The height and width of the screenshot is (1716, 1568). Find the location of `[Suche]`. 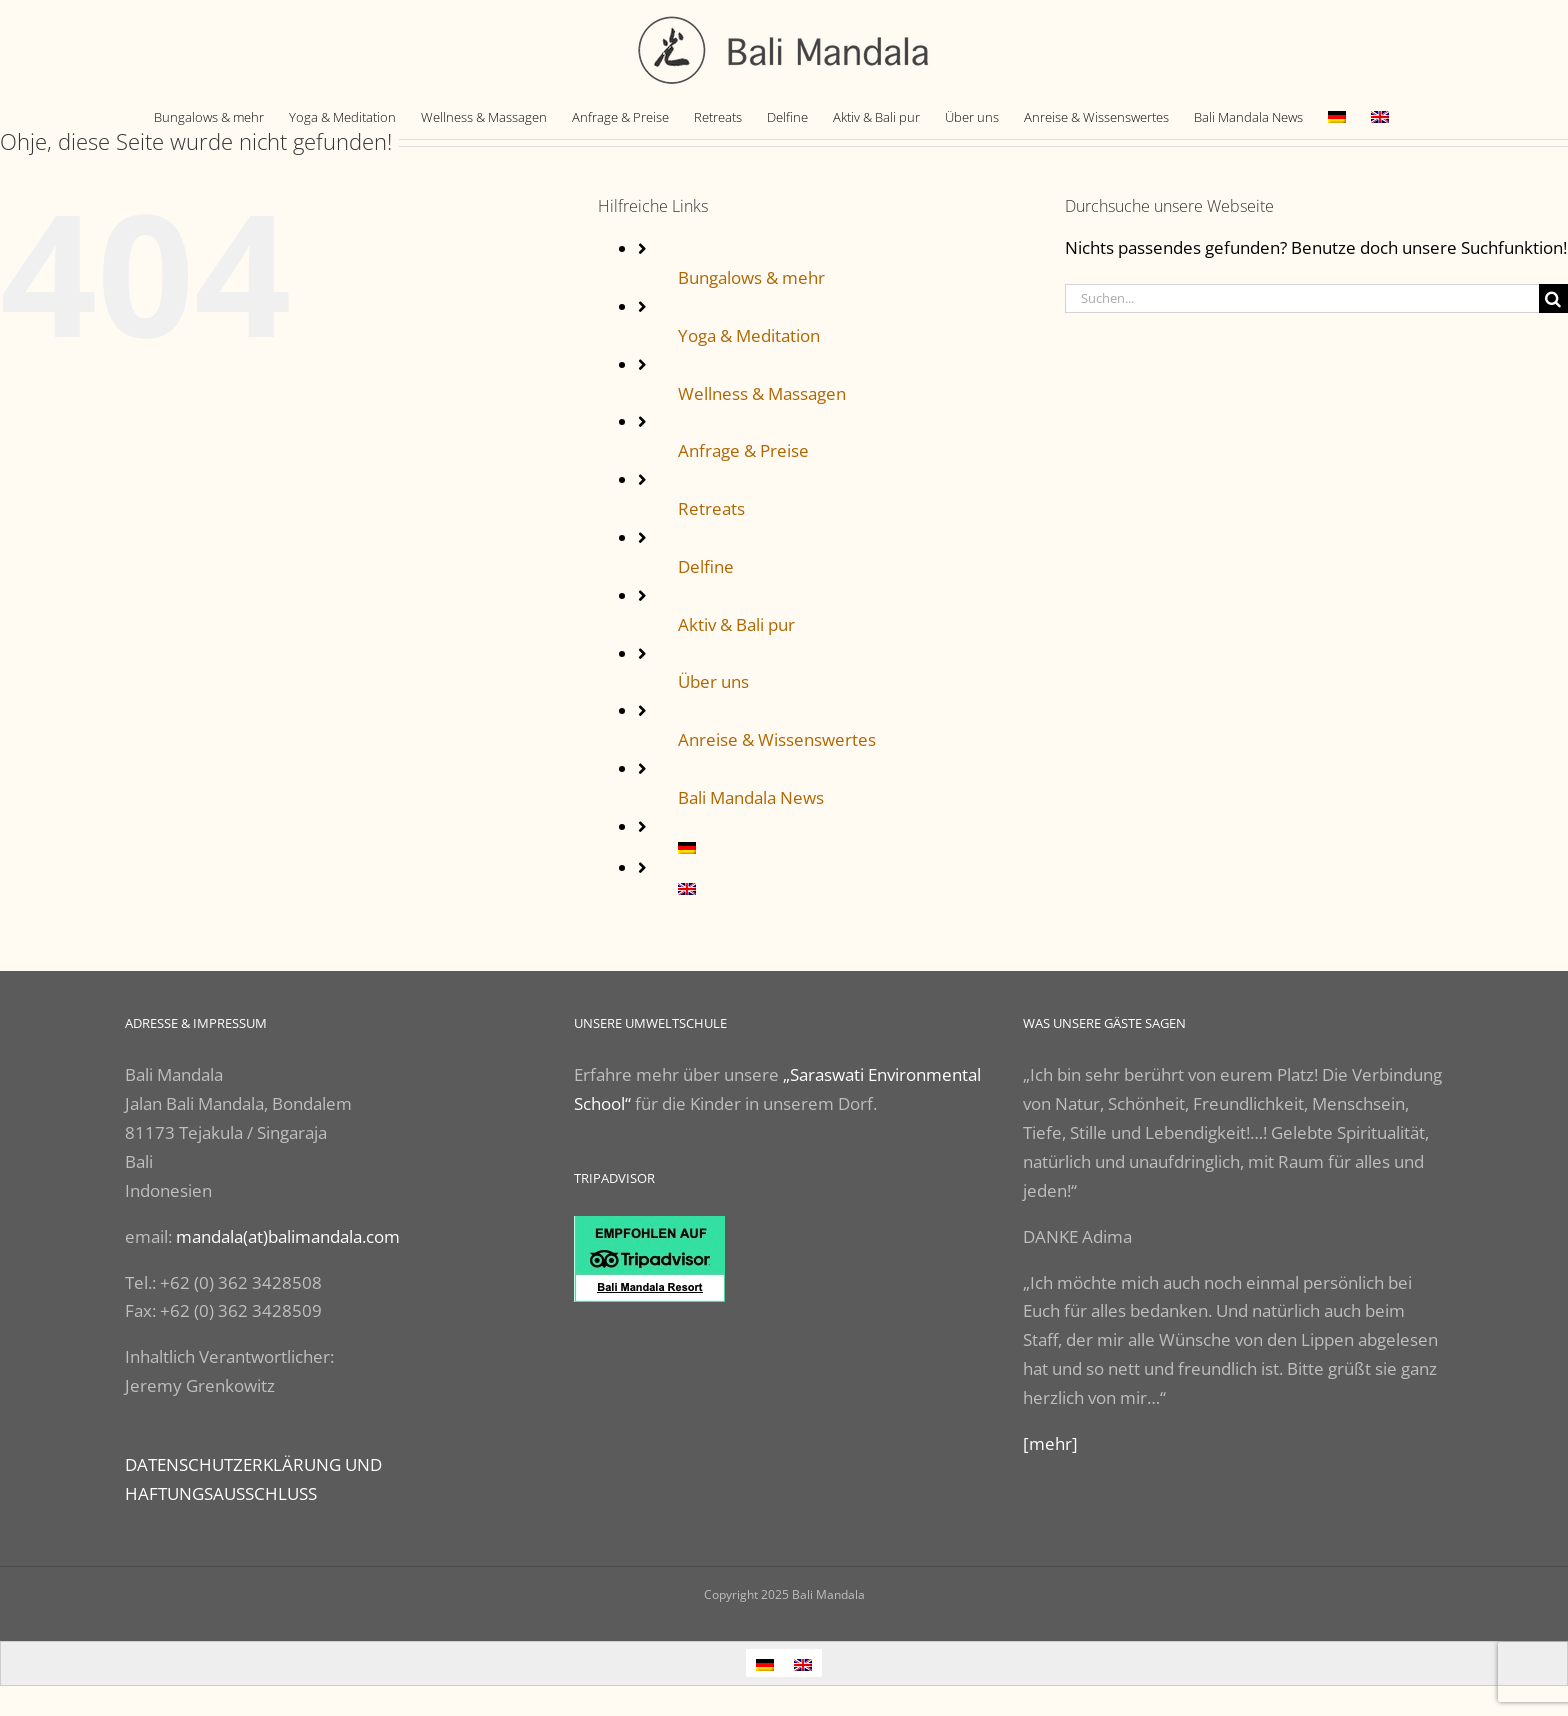

[Suche] is located at coordinates (1553, 298).